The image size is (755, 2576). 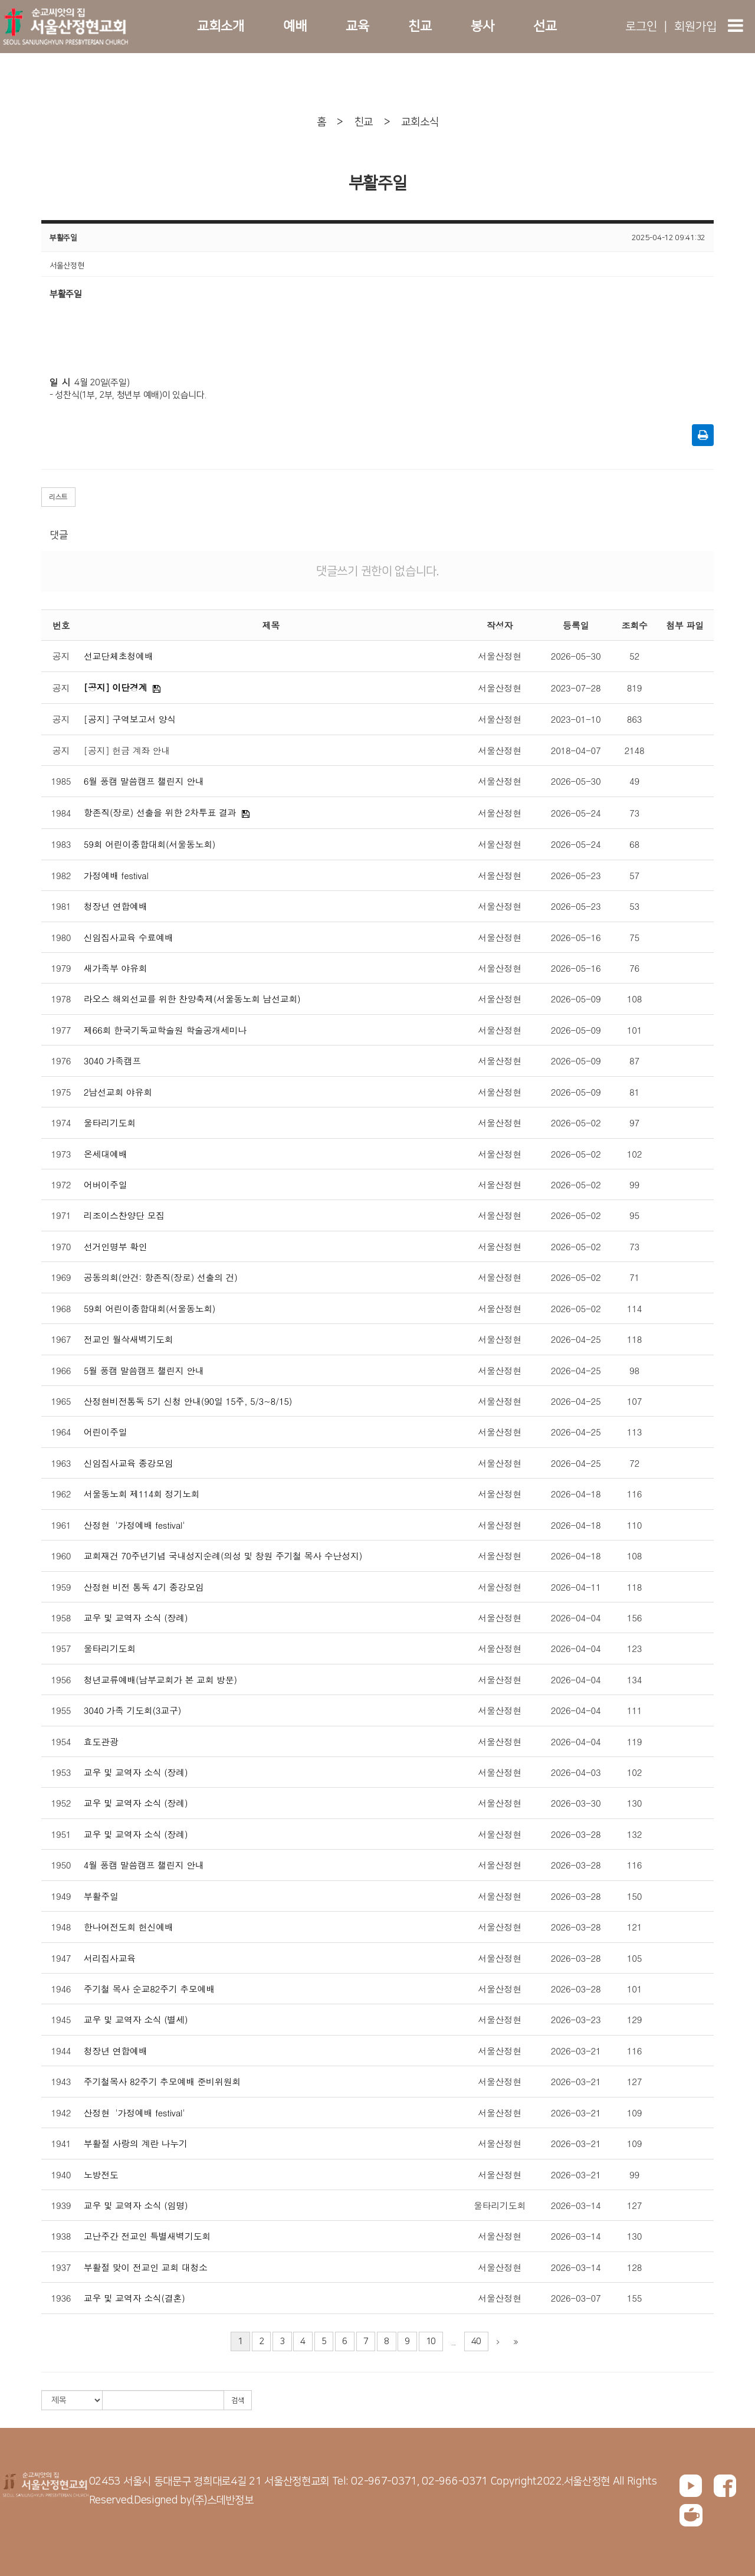 What do you see at coordinates (115, 906) in the screenshot?
I see `청장년 연합예배` at bounding box center [115, 906].